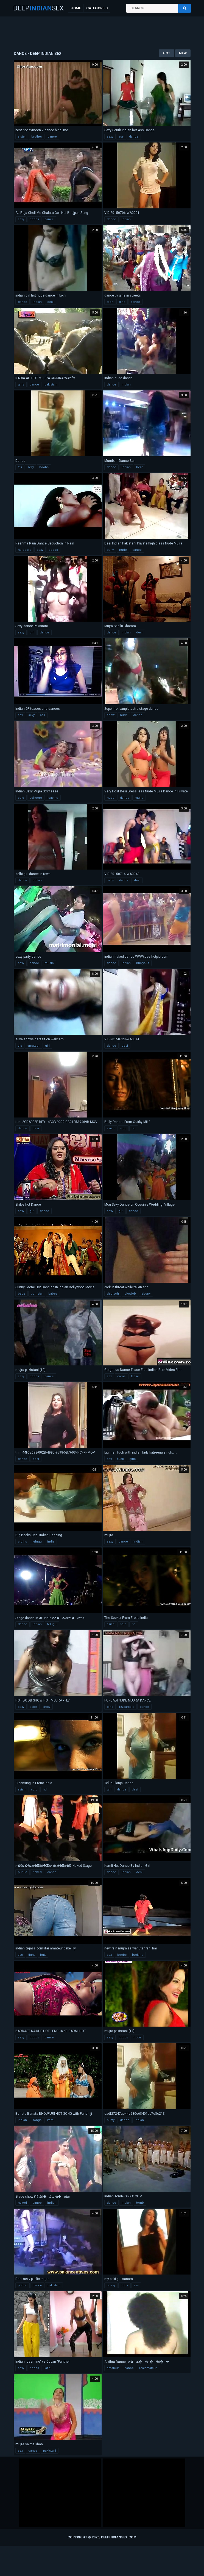 This screenshot has width=204, height=2576. Describe the element at coordinates (122, 302) in the screenshot. I see `girls` at that location.